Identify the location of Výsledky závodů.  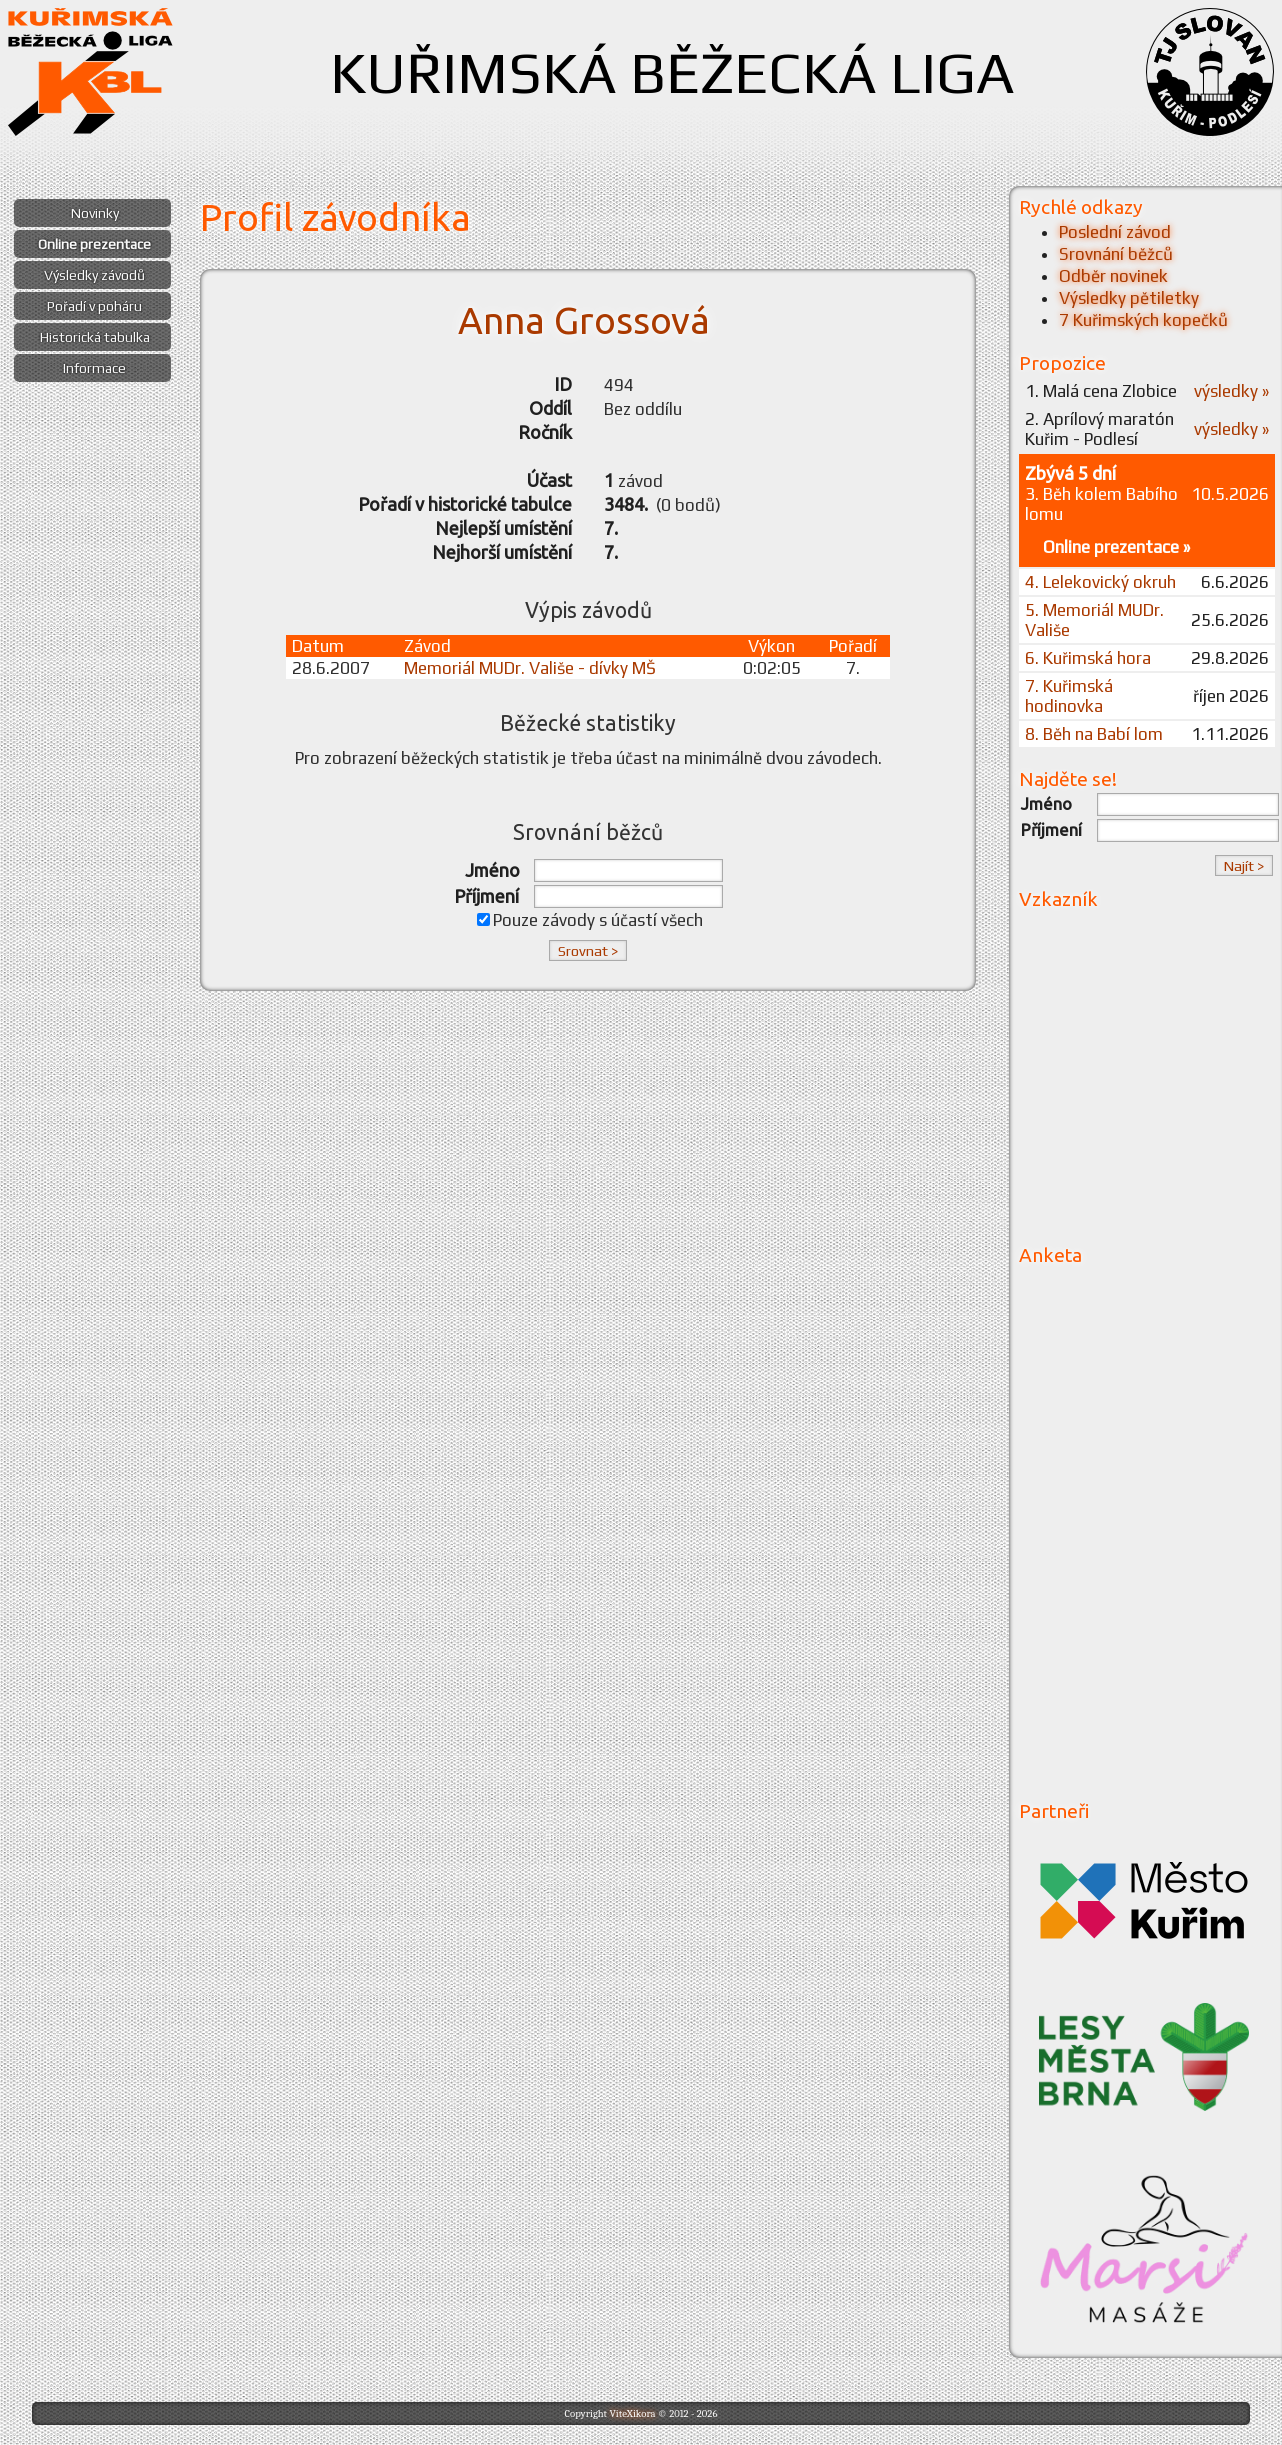
(94, 275).